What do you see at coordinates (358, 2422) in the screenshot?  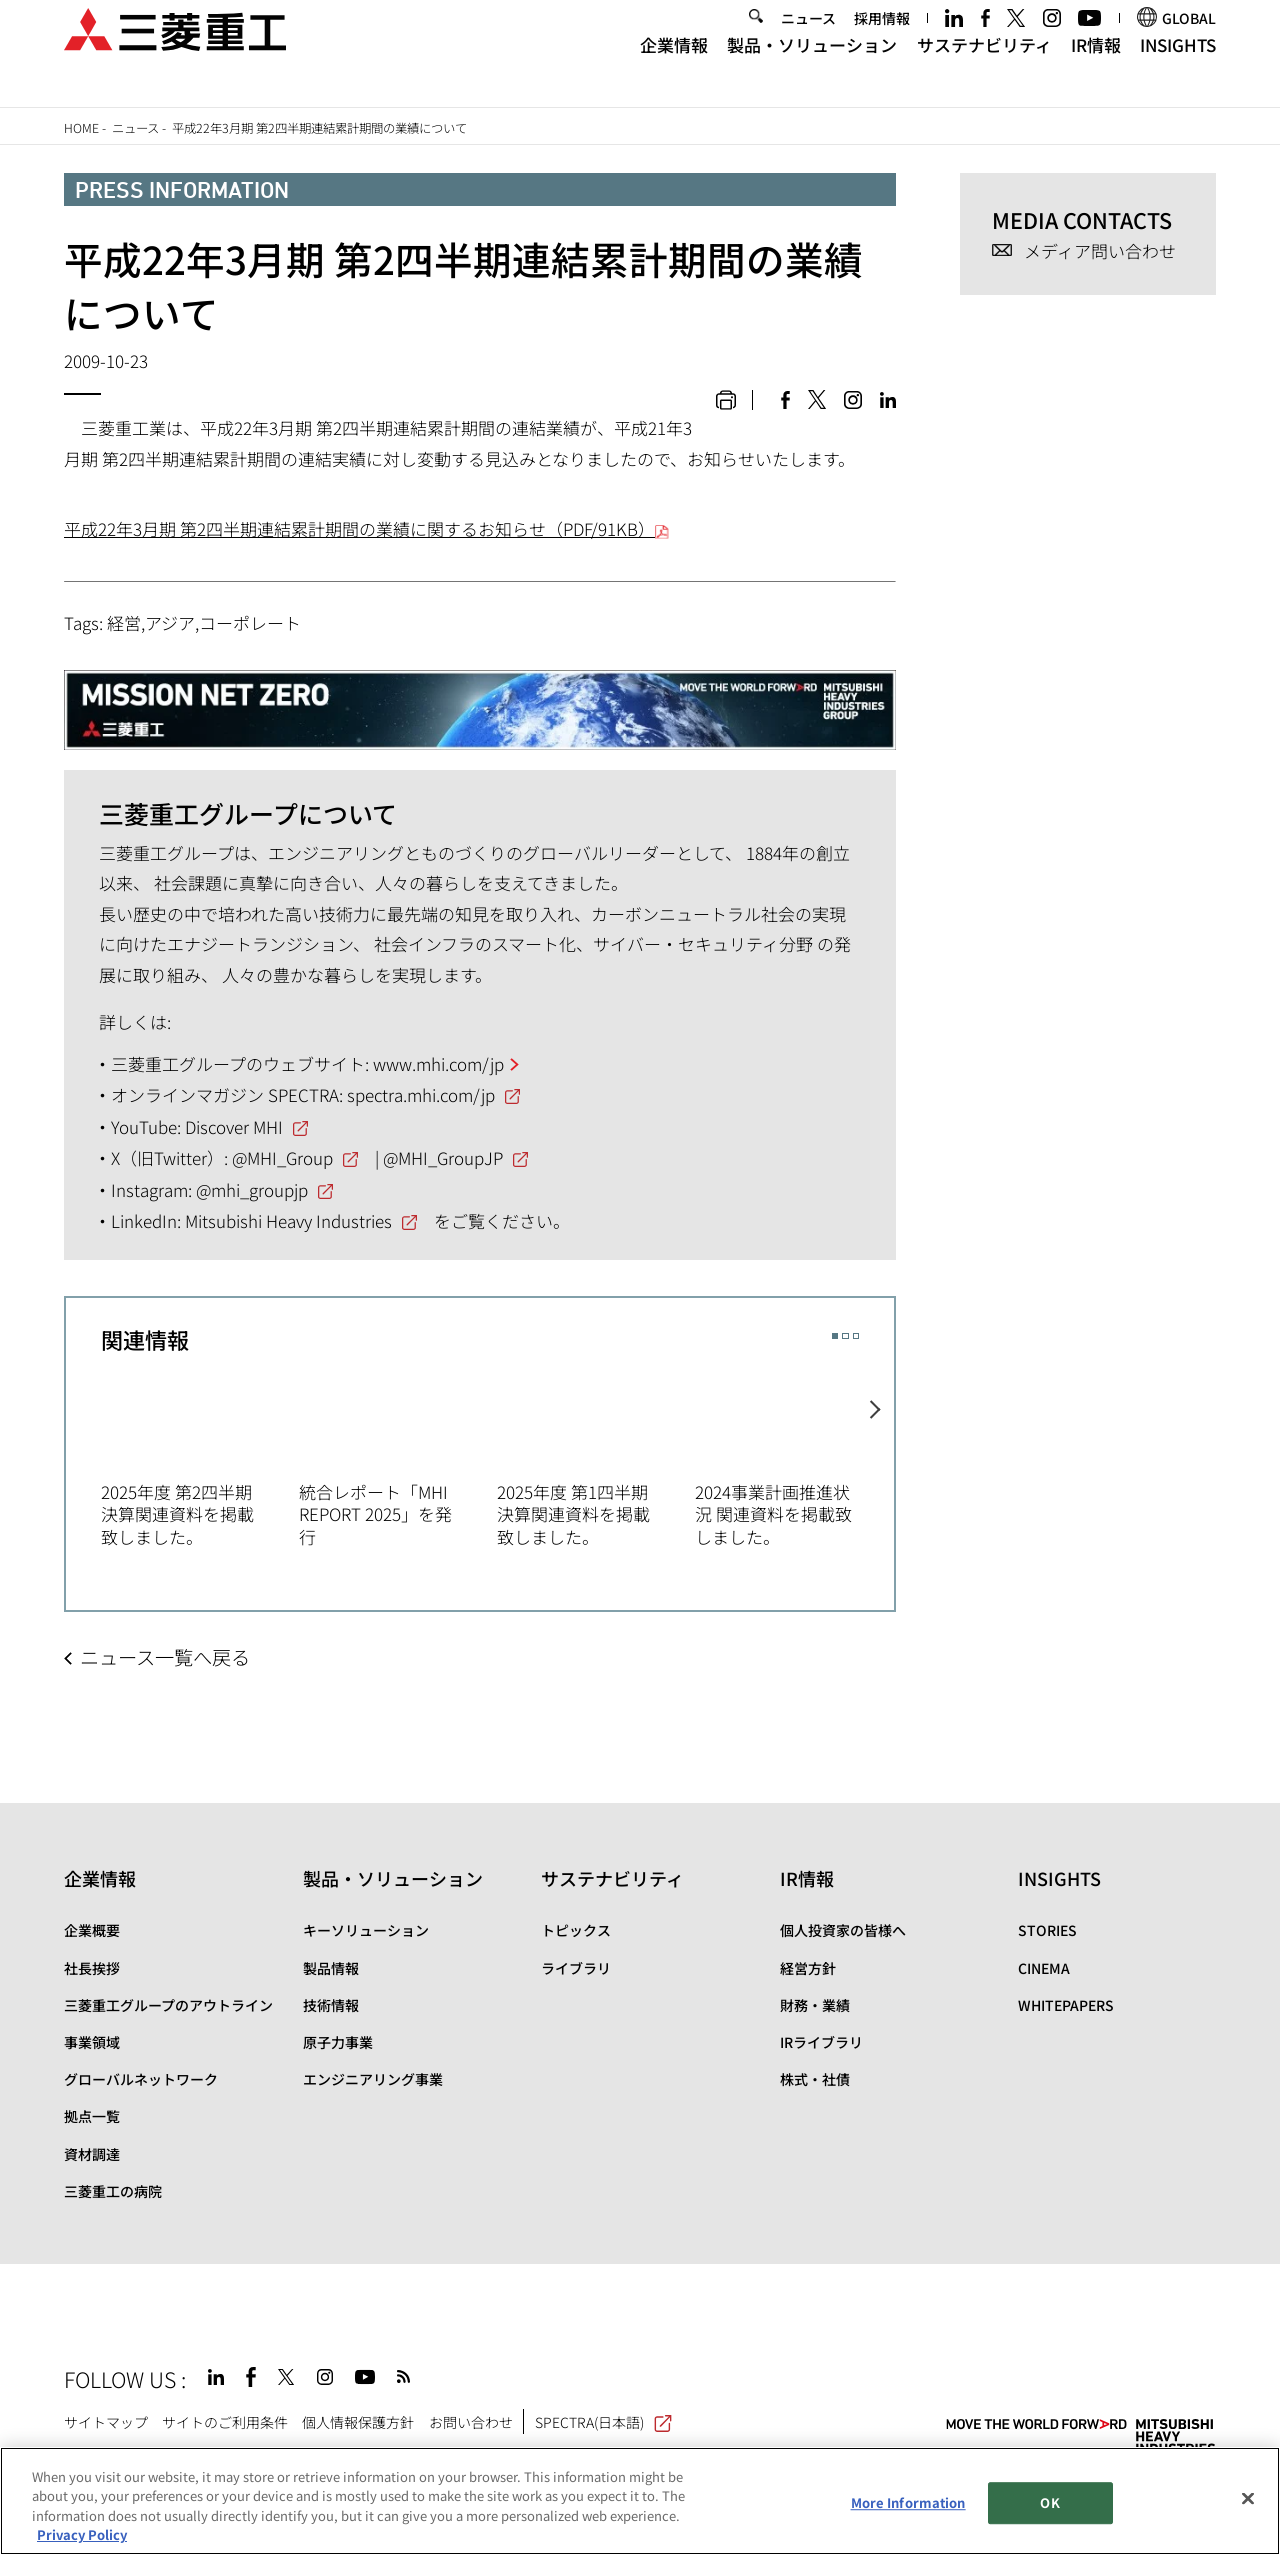 I see `個人情報保護方針` at bounding box center [358, 2422].